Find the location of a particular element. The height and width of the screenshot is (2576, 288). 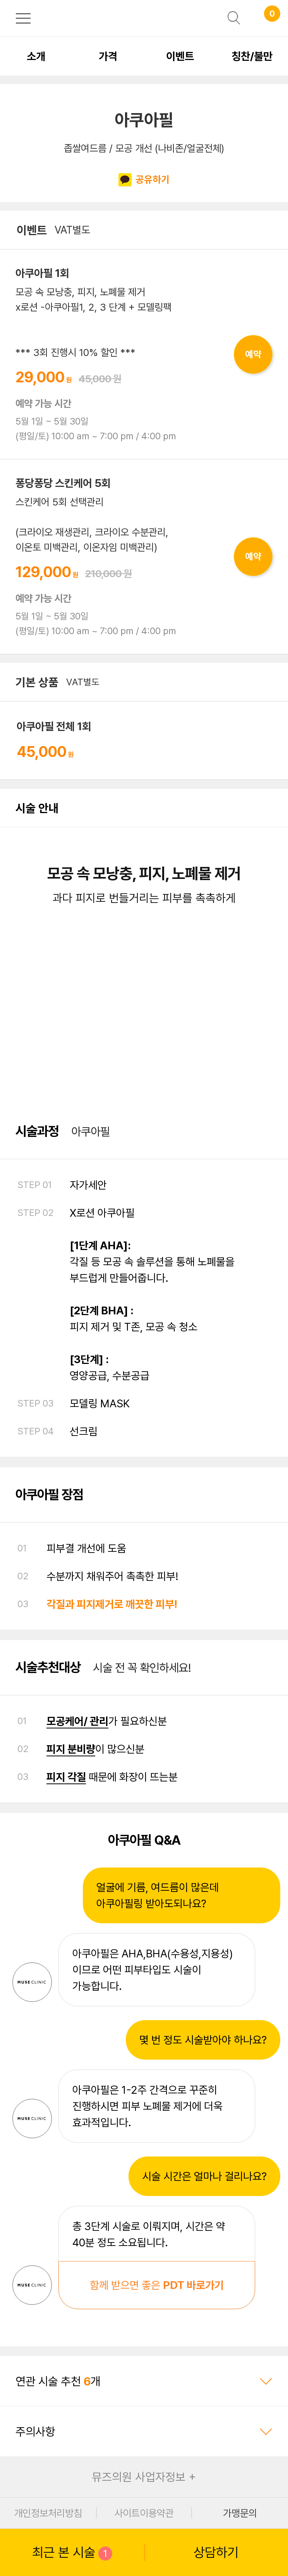

상담하기 is located at coordinates (216, 2552).